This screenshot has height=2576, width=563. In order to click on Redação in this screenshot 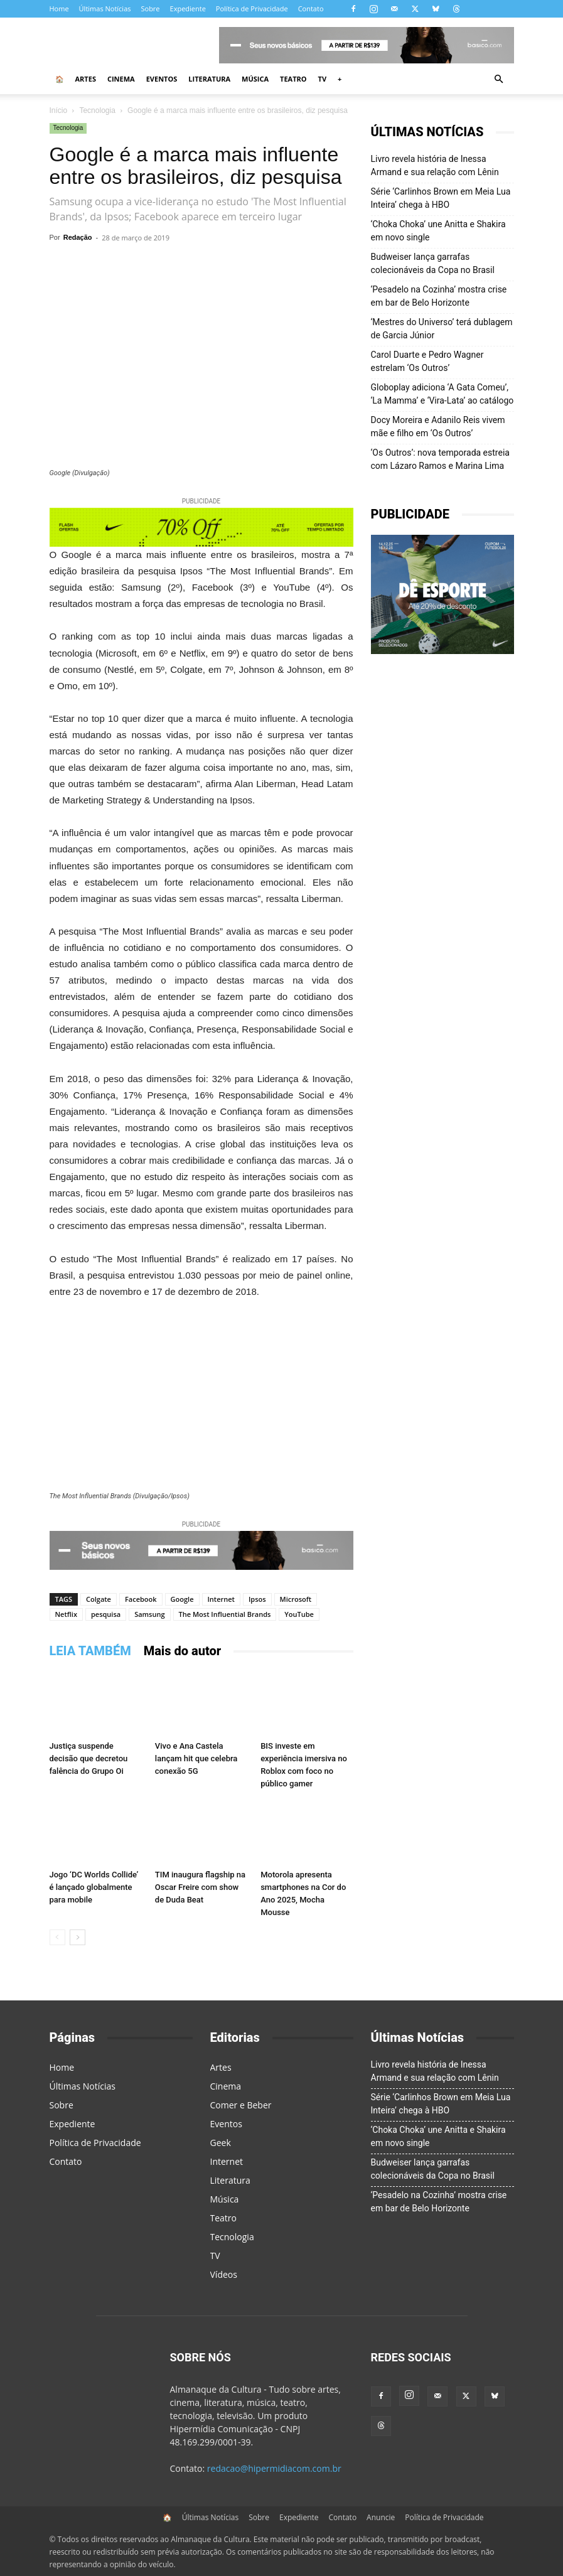, I will do `click(77, 237)`.